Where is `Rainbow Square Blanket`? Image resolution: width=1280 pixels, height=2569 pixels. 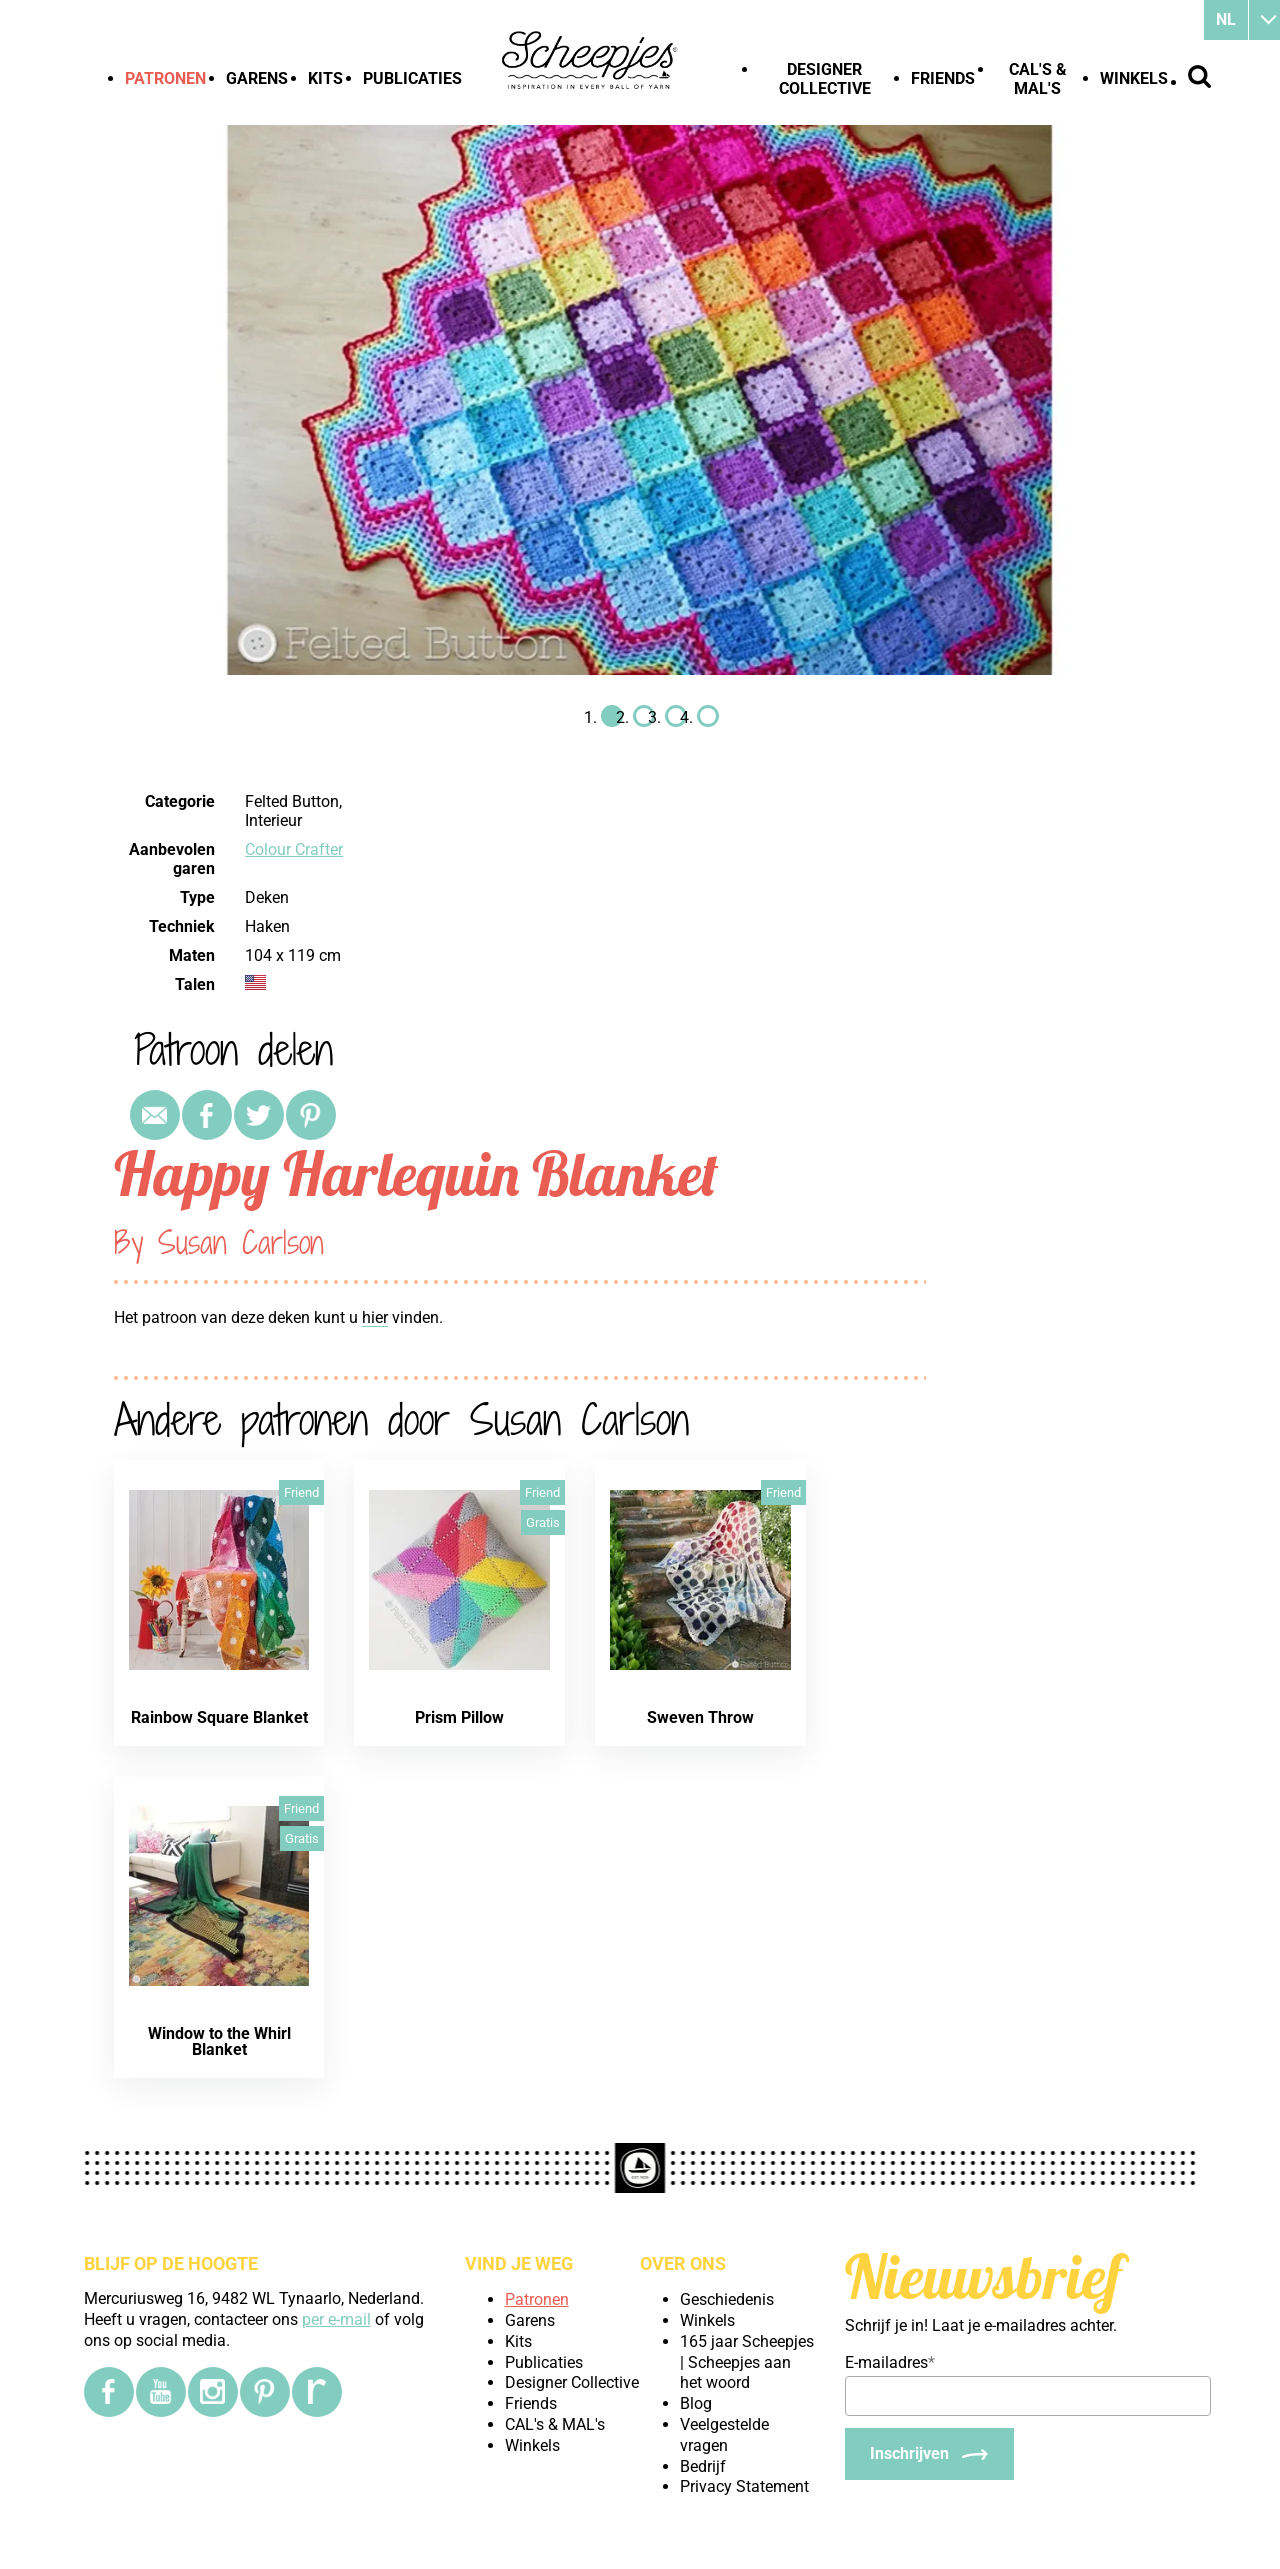 Rainbow Square Blanket is located at coordinates (219, 1717).